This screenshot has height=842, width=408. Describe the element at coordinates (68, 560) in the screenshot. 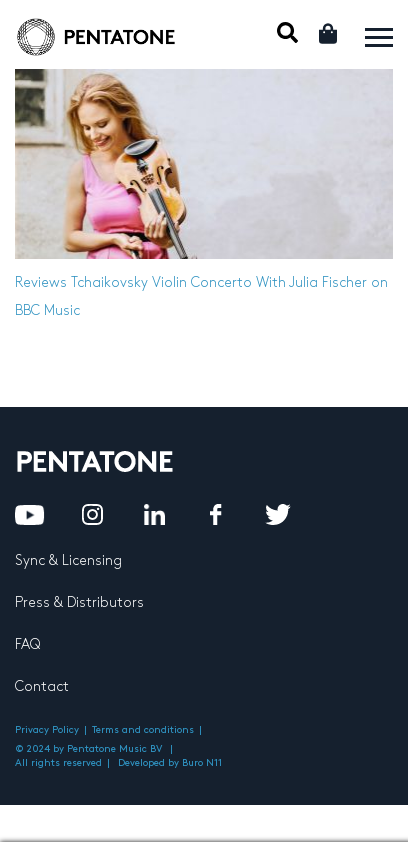

I see `Sync & Licensing` at that location.